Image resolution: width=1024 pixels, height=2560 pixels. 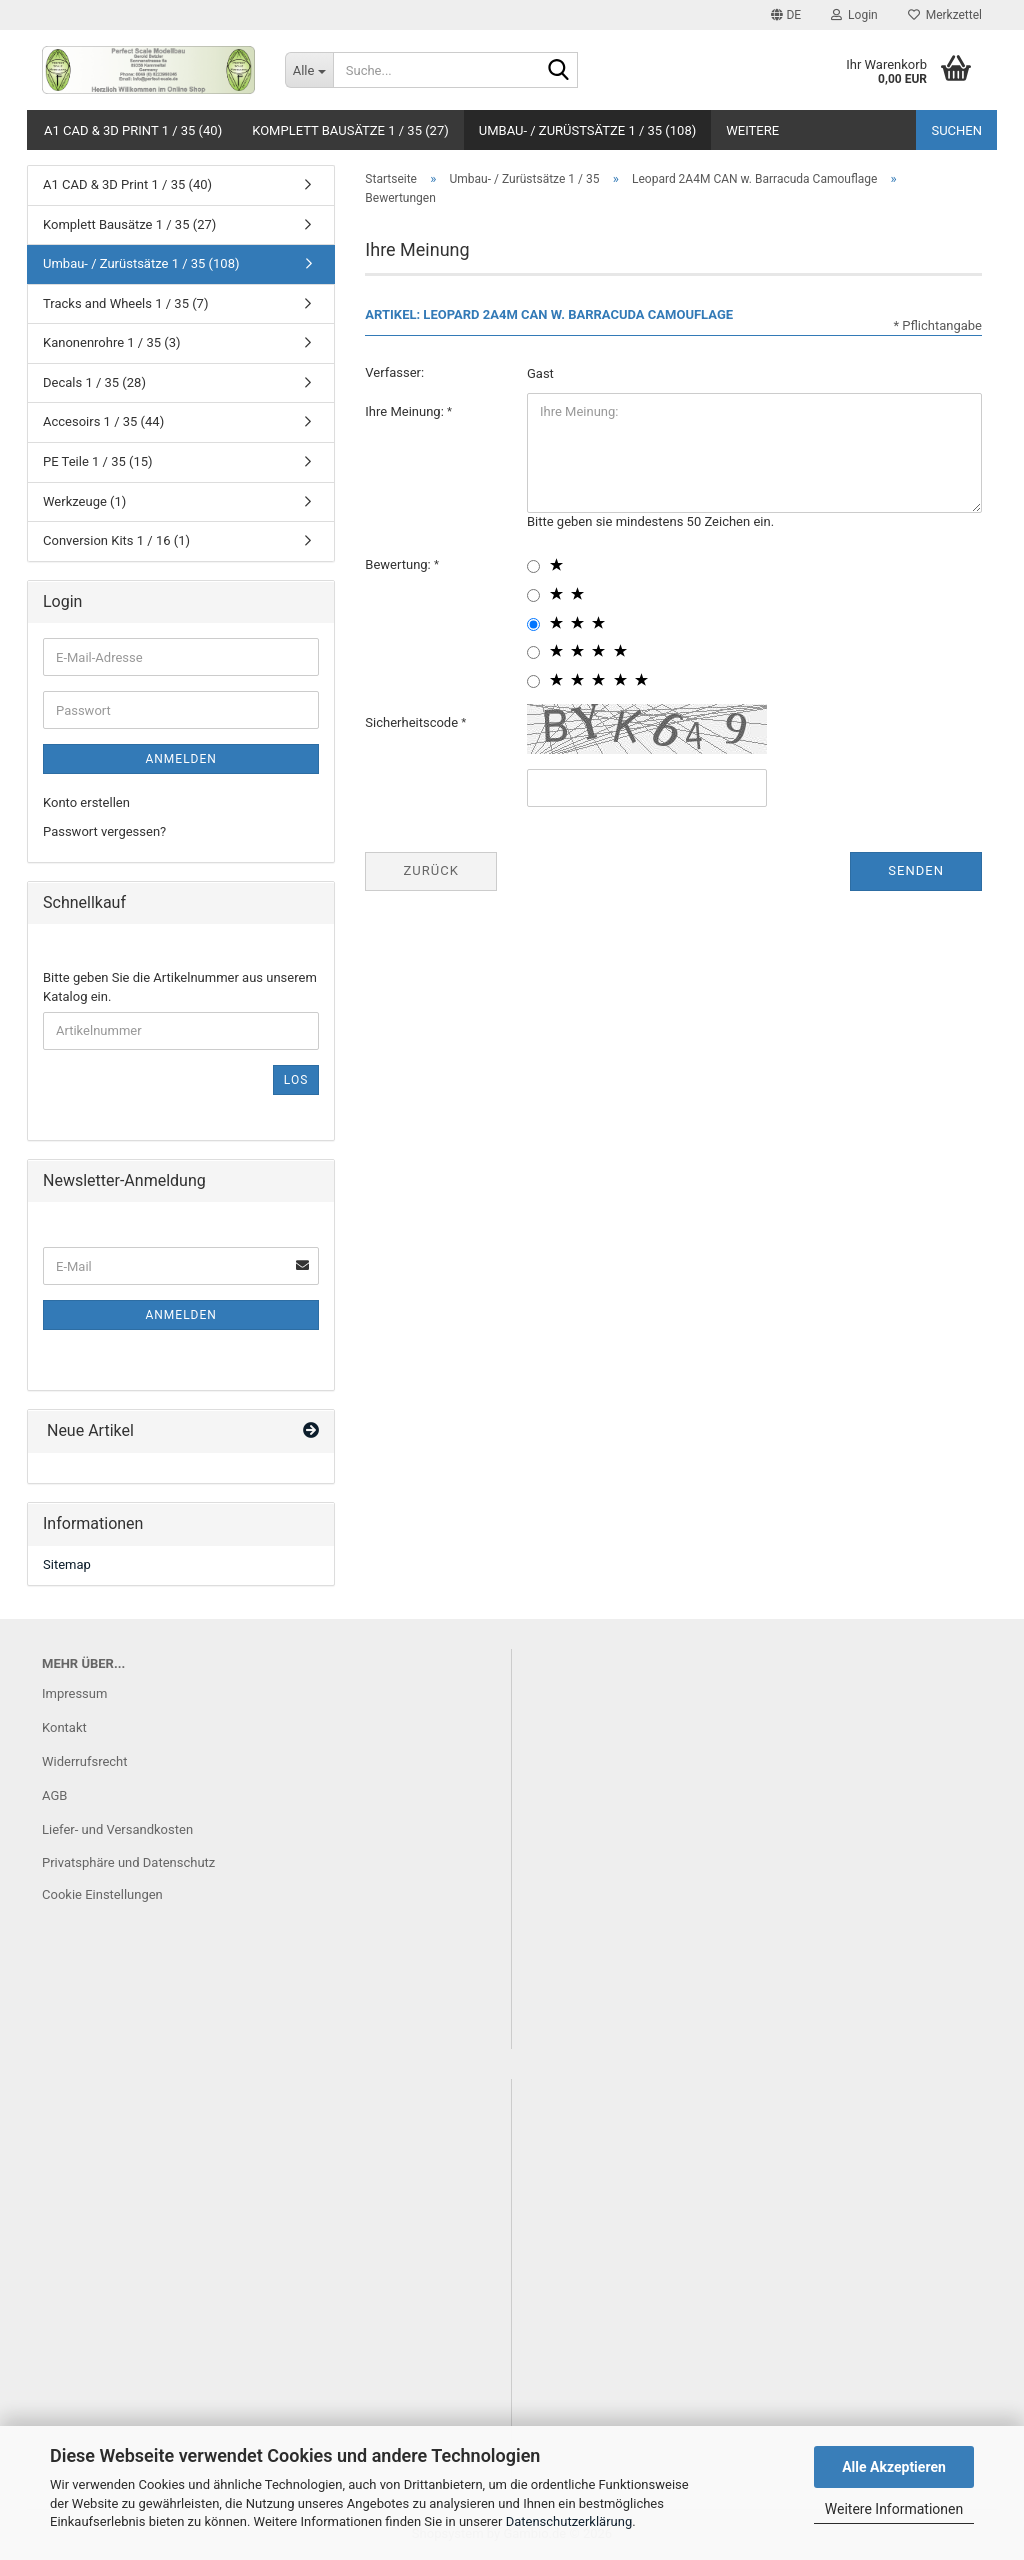 What do you see at coordinates (133, 130) in the screenshot?
I see `A1 CAD & 3D Print 1 / 35 (40)` at bounding box center [133, 130].